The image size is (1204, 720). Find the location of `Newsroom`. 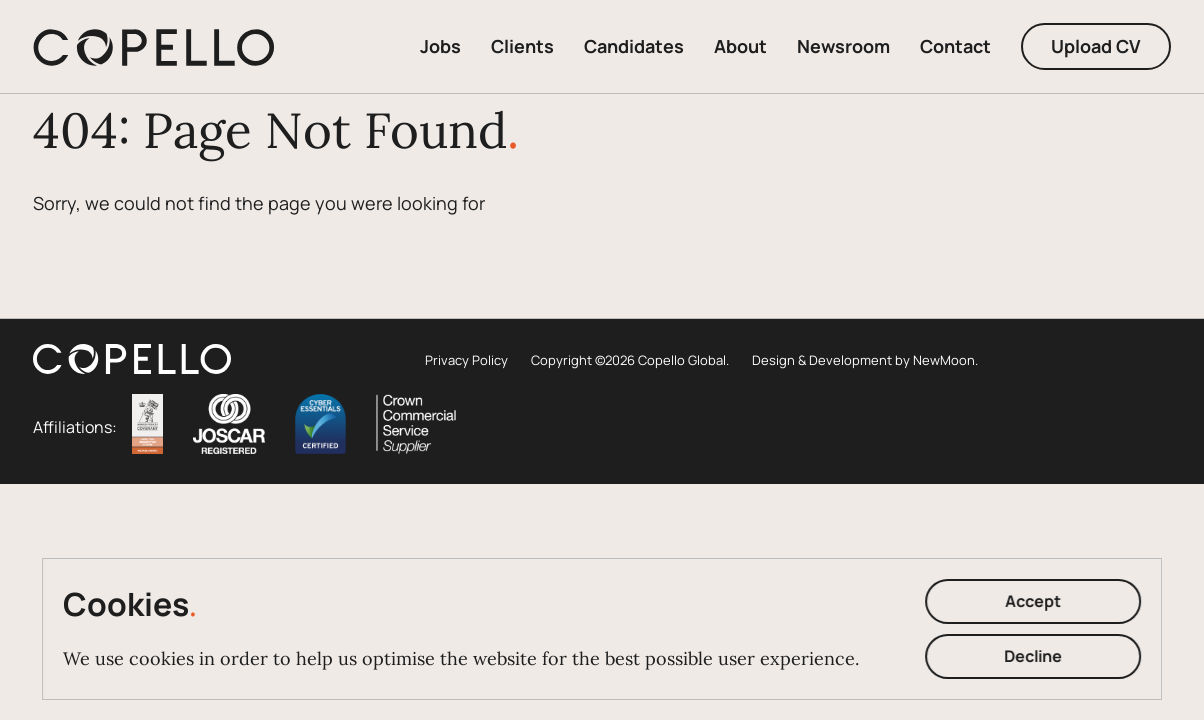

Newsroom is located at coordinates (843, 46).